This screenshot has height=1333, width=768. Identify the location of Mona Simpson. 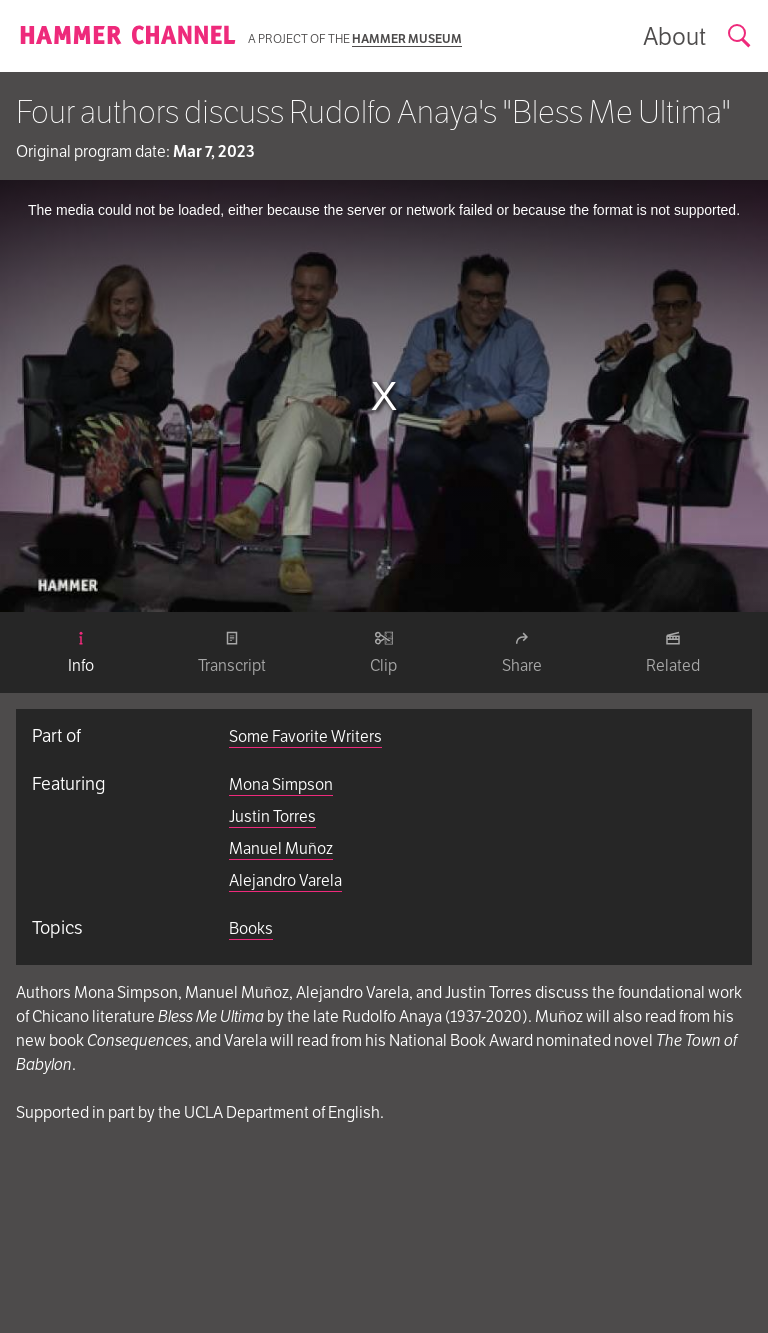
(281, 784).